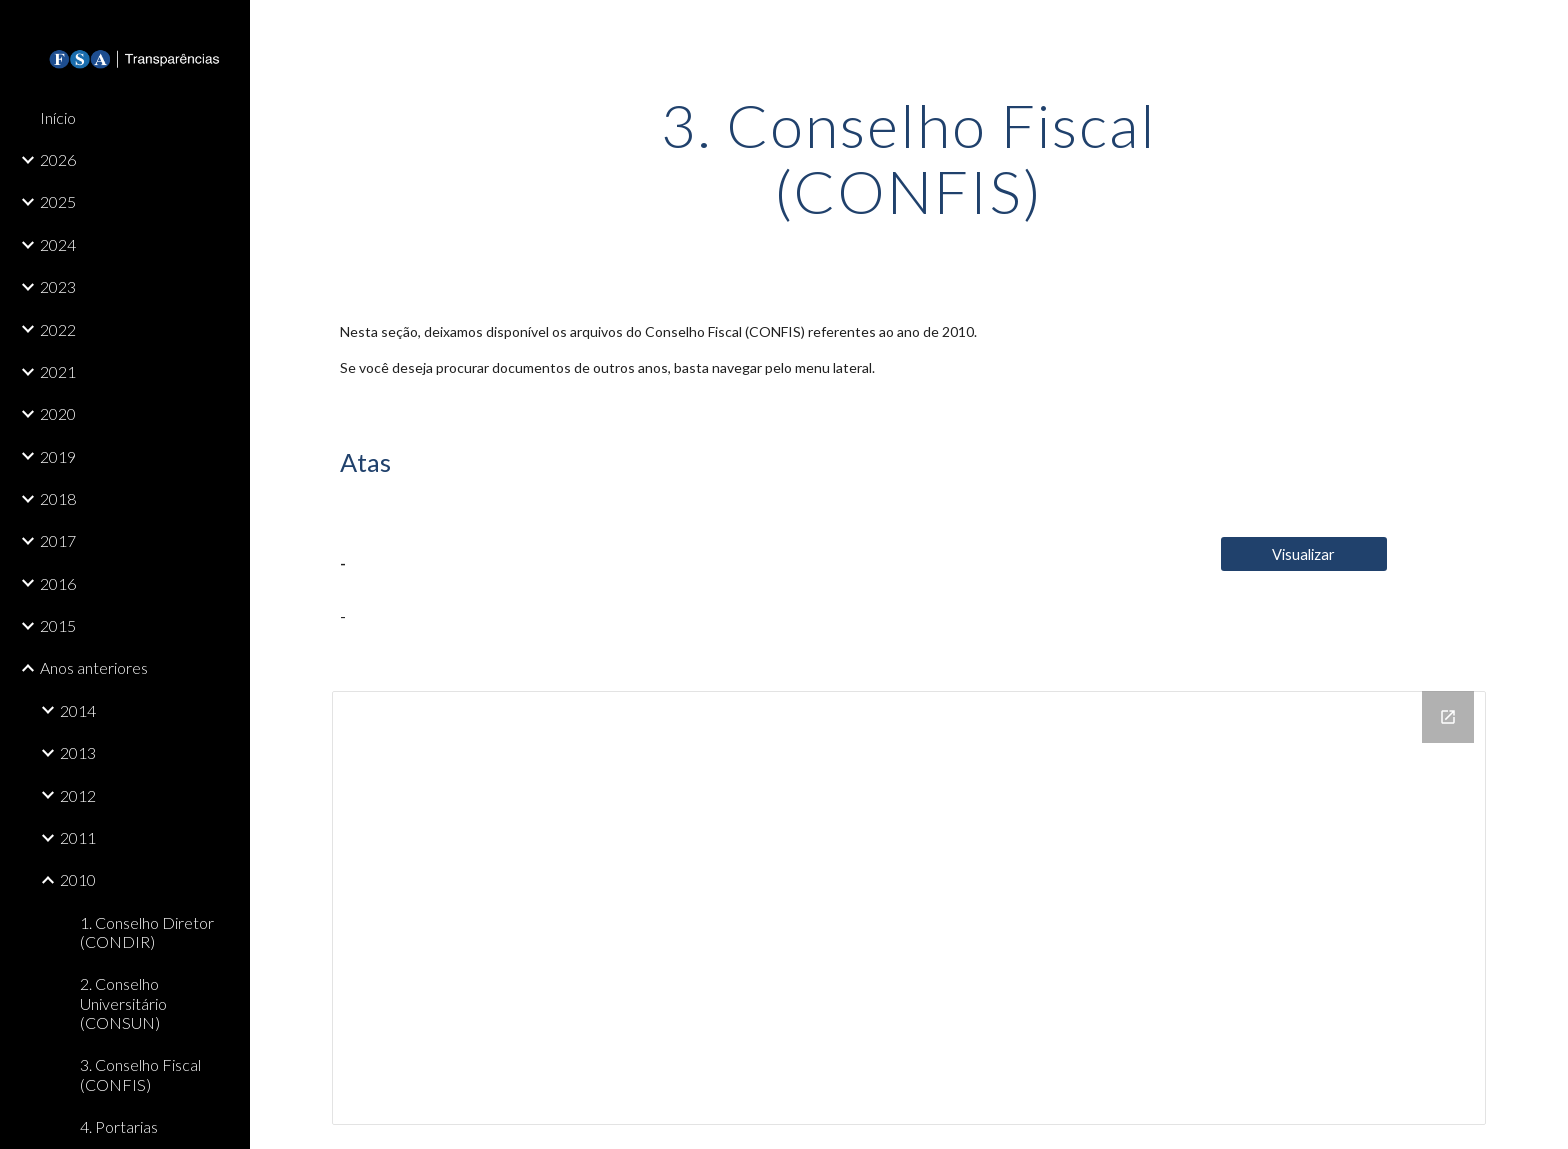 The image size is (1568, 1149). What do you see at coordinates (147, 932) in the screenshot?
I see `1. Conselho Diretor (CONDIR) [link]` at bounding box center [147, 932].